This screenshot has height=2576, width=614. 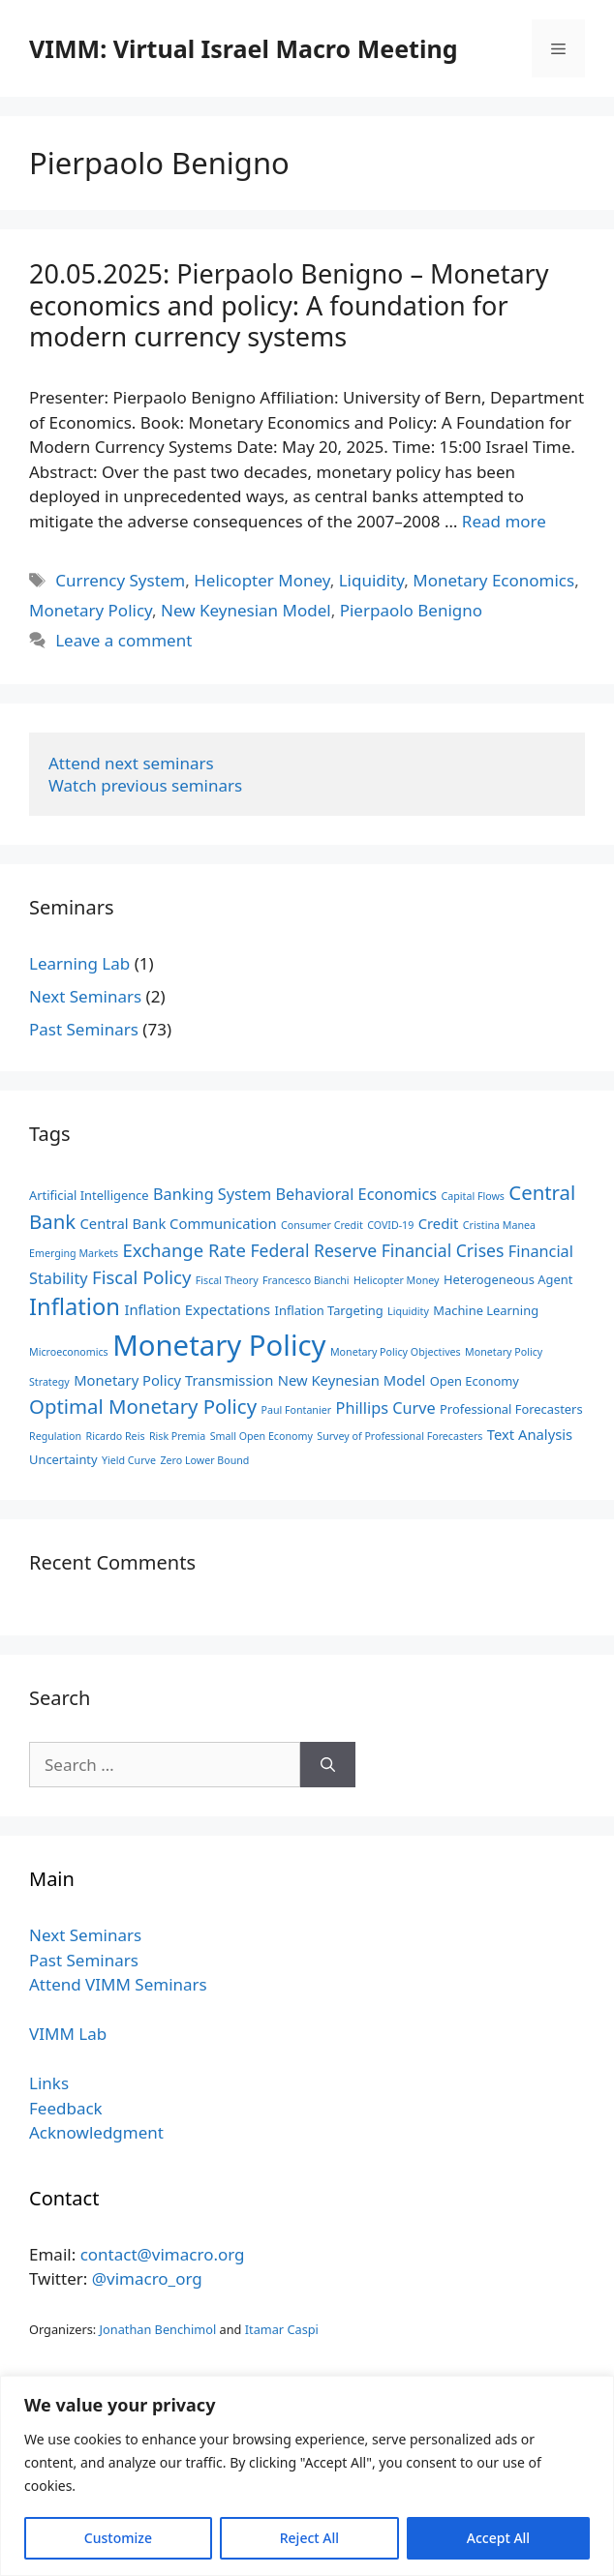 I want to click on New Keynesian Model [New Keynesian Model (4 items)], so click(x=352, y=1380).